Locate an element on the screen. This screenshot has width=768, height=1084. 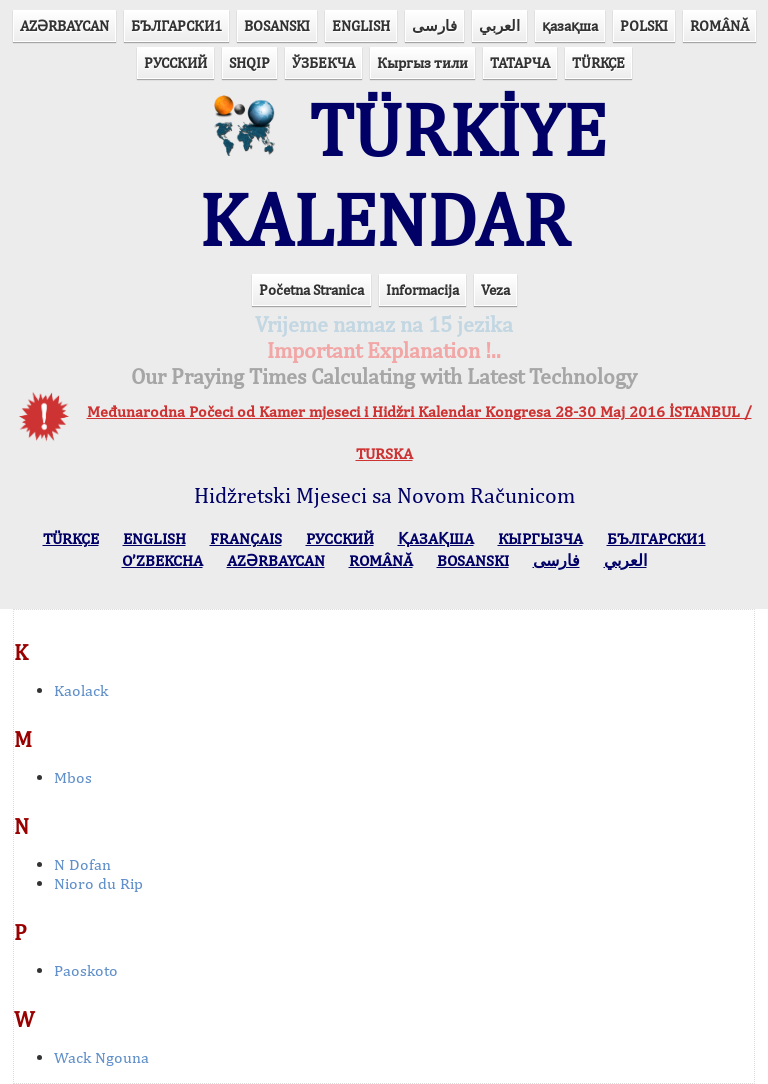
ҚАЗАҚША is located at coordinates (436, 538).